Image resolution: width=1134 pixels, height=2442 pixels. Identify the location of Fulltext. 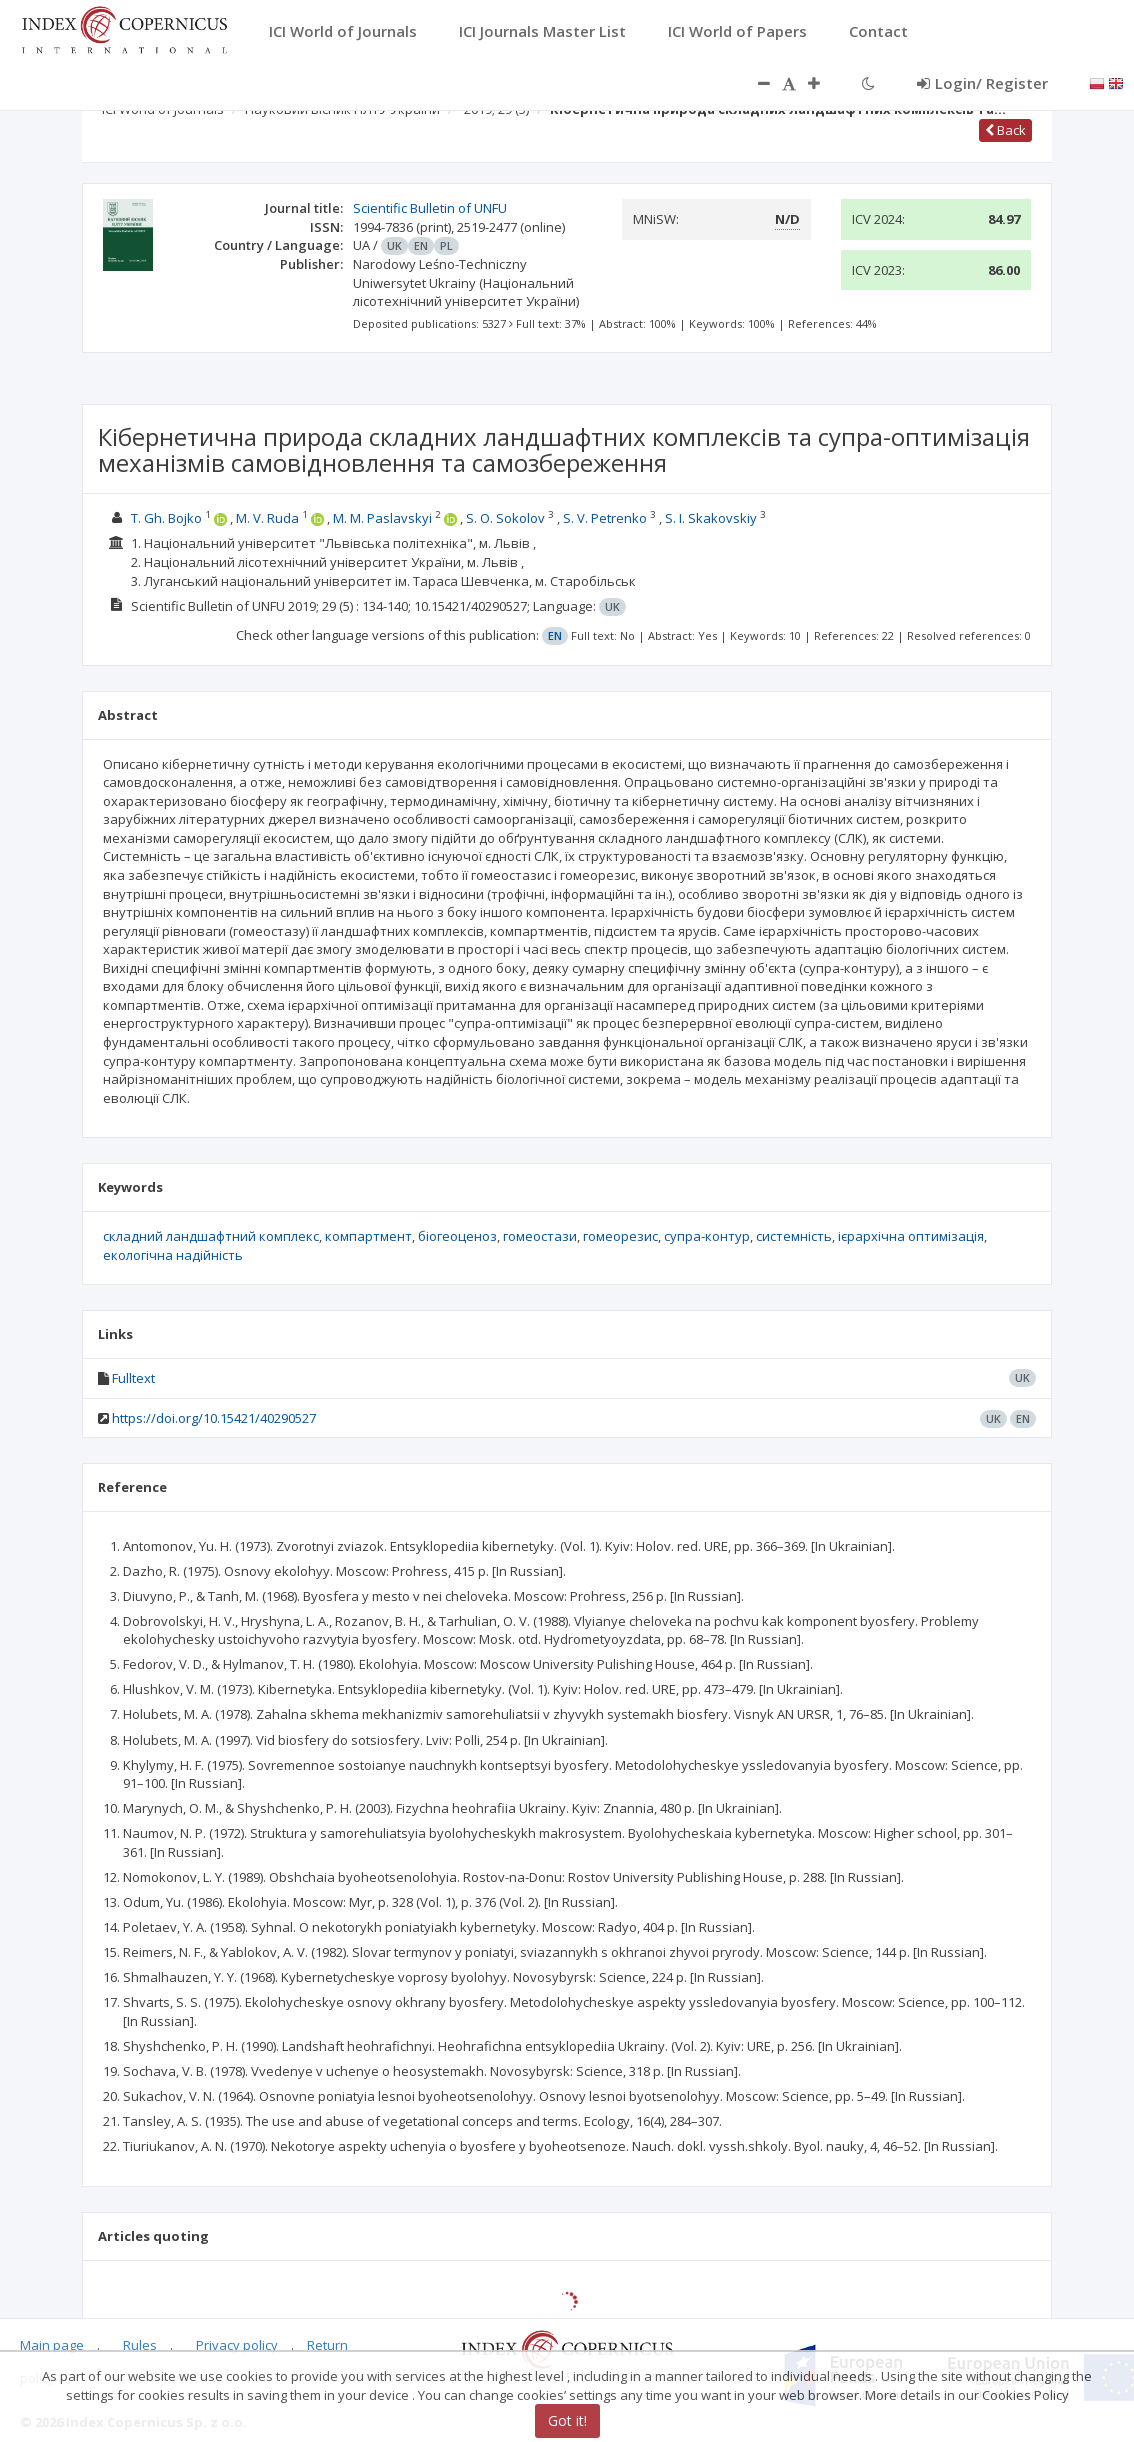
(133, 1378).